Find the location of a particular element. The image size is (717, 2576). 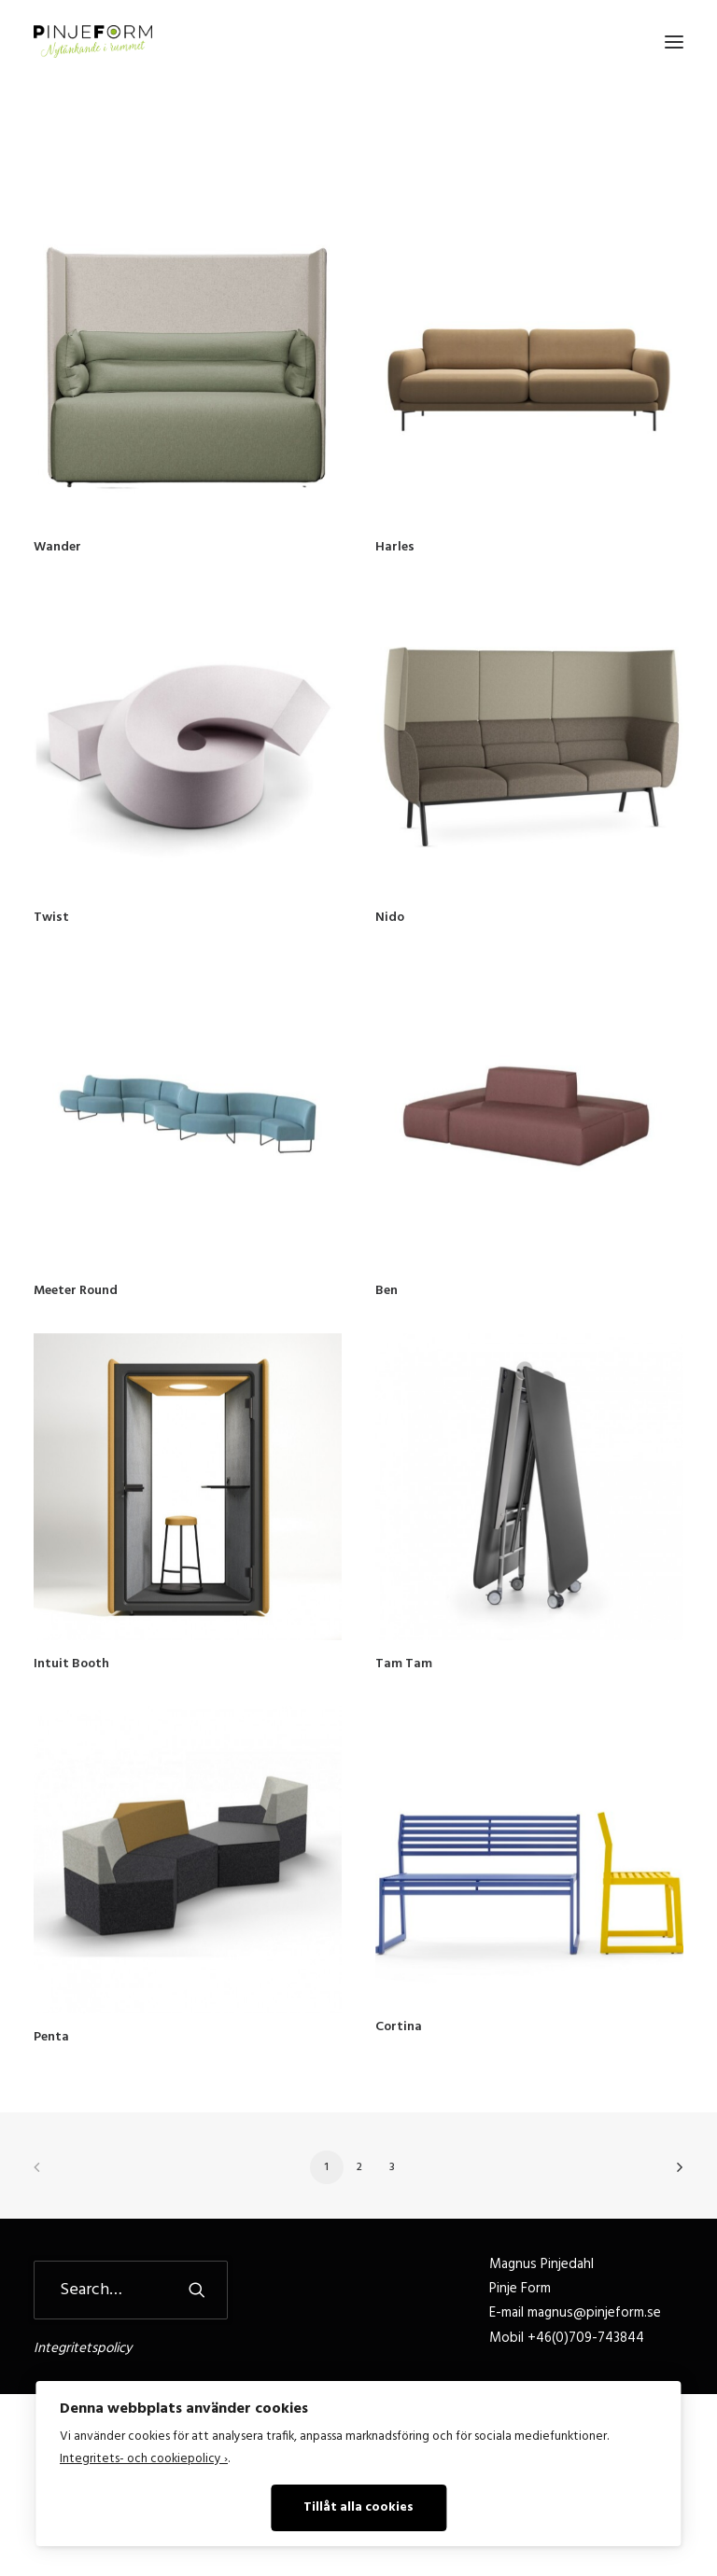

Intuit Booth is located at coordinates (71, 1664).